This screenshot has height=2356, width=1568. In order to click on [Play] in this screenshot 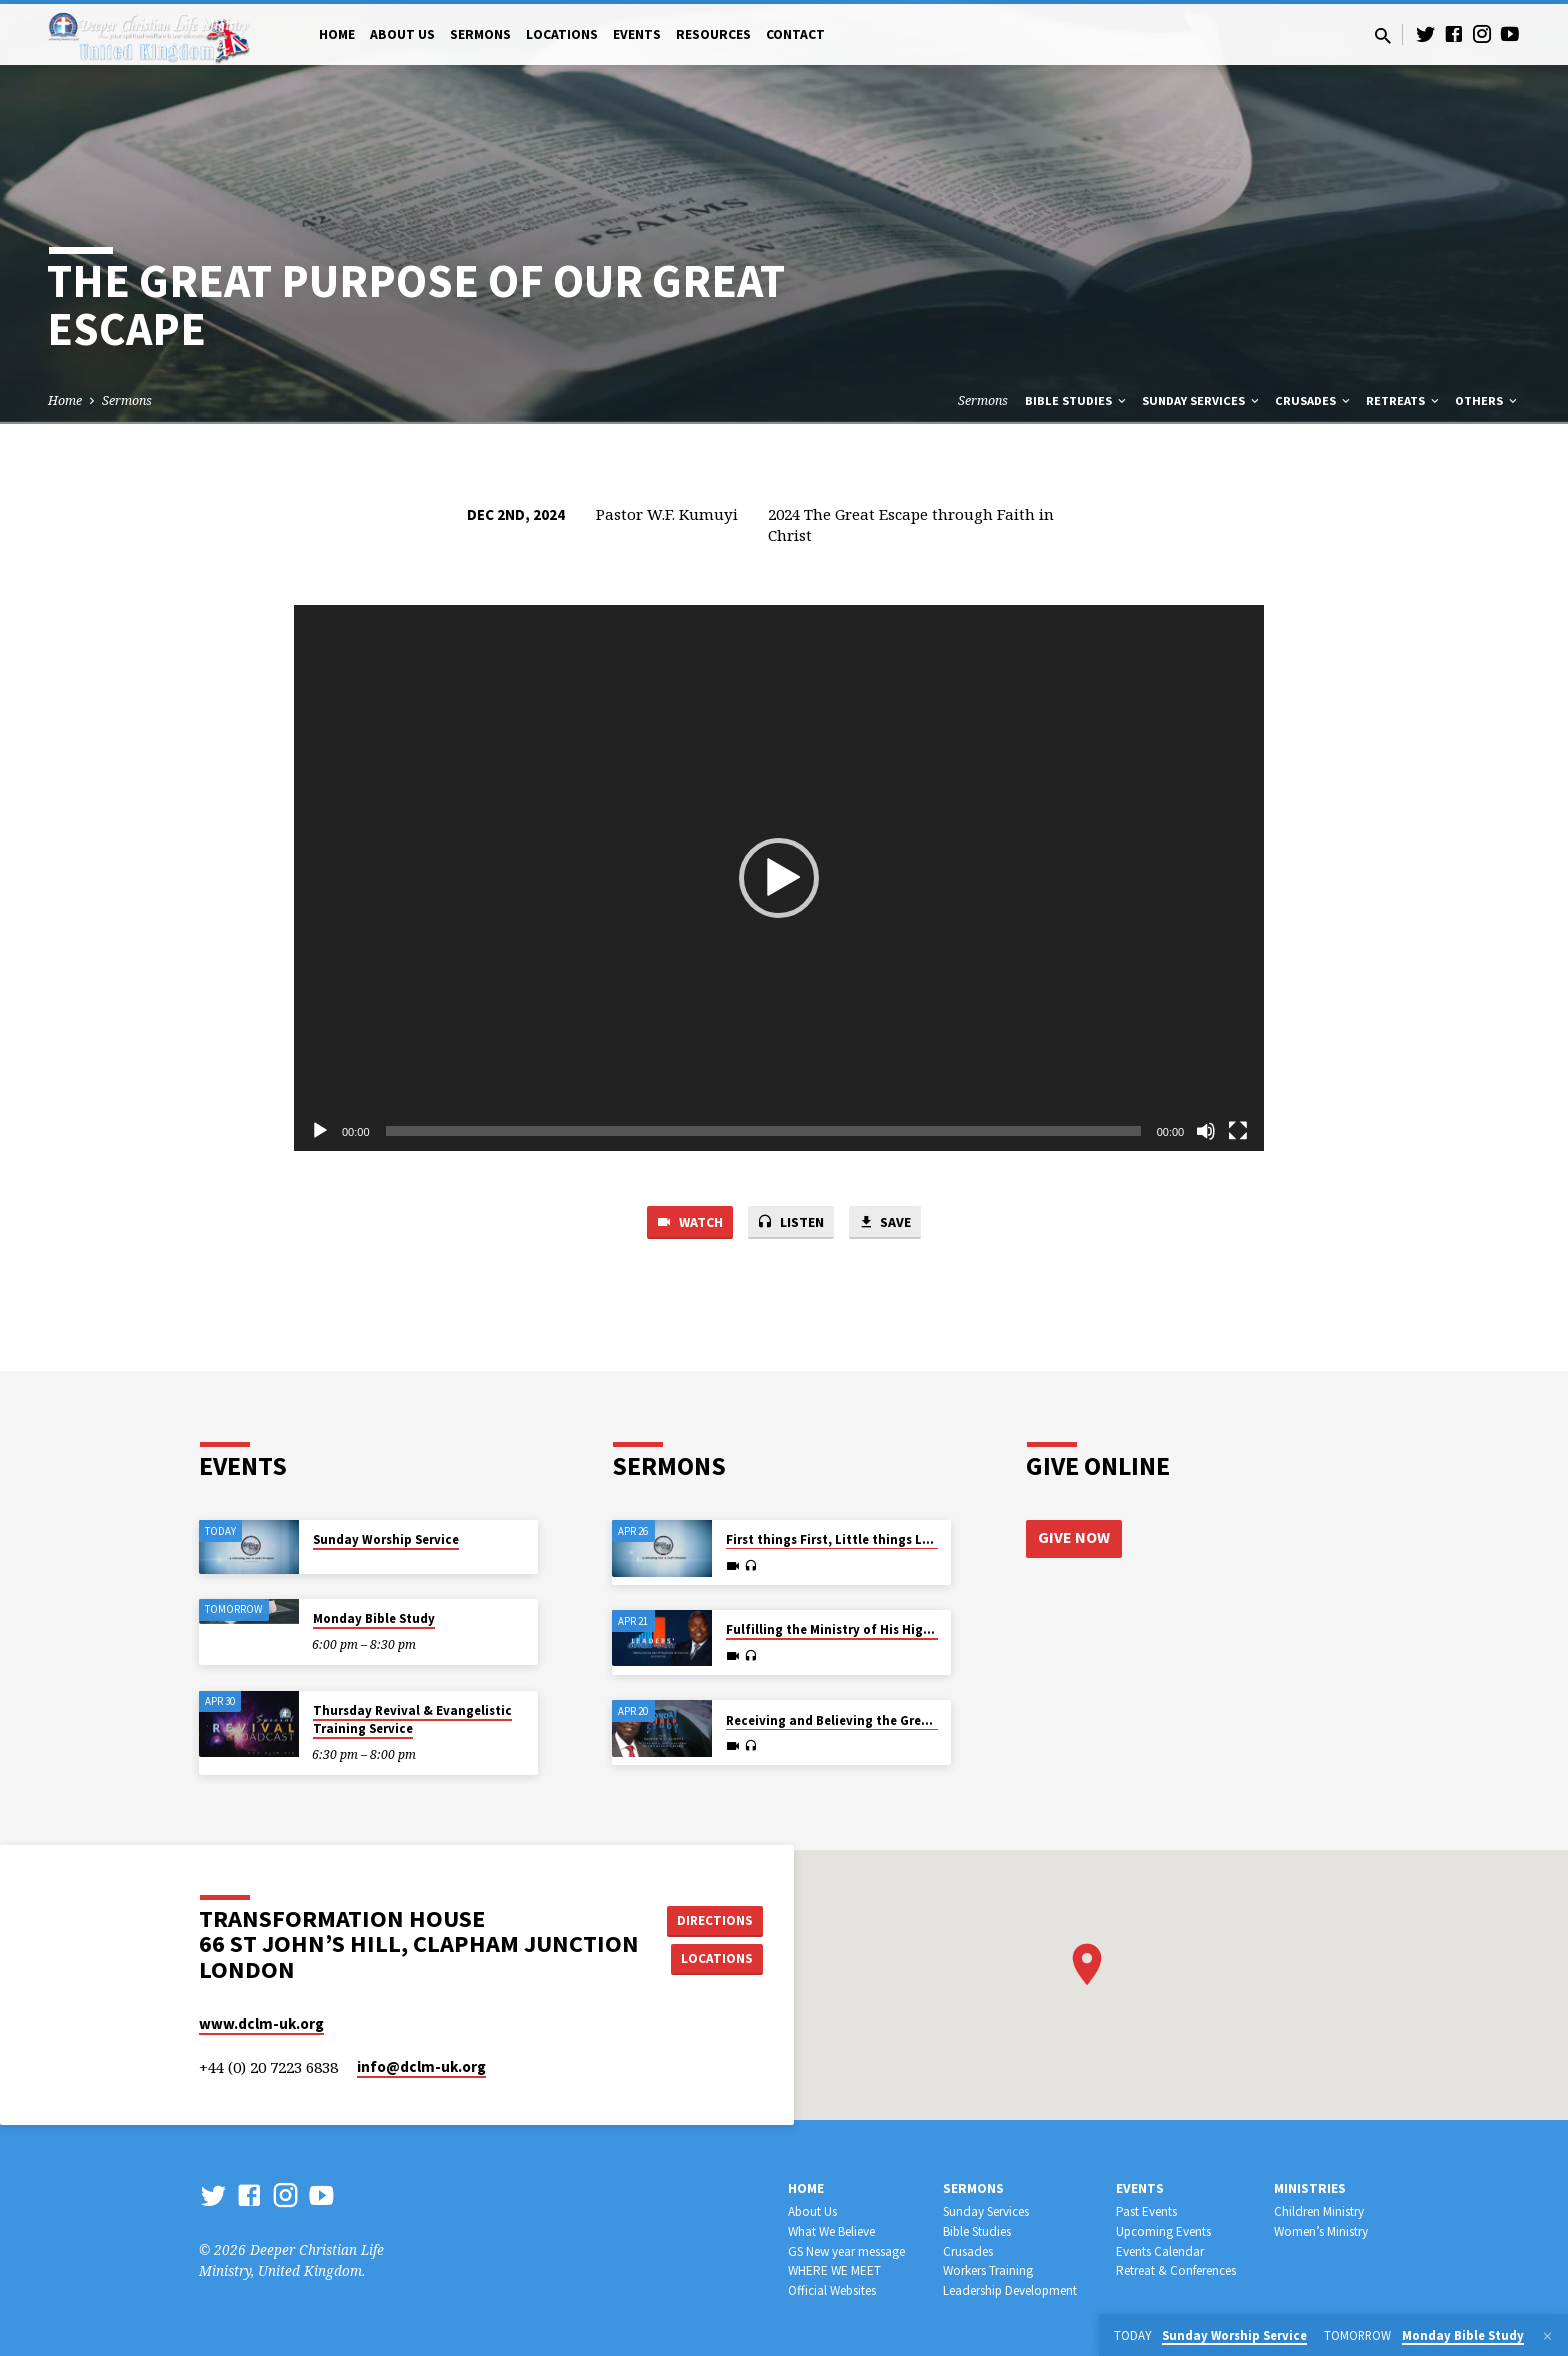, I will do `click(320, 1131)`.